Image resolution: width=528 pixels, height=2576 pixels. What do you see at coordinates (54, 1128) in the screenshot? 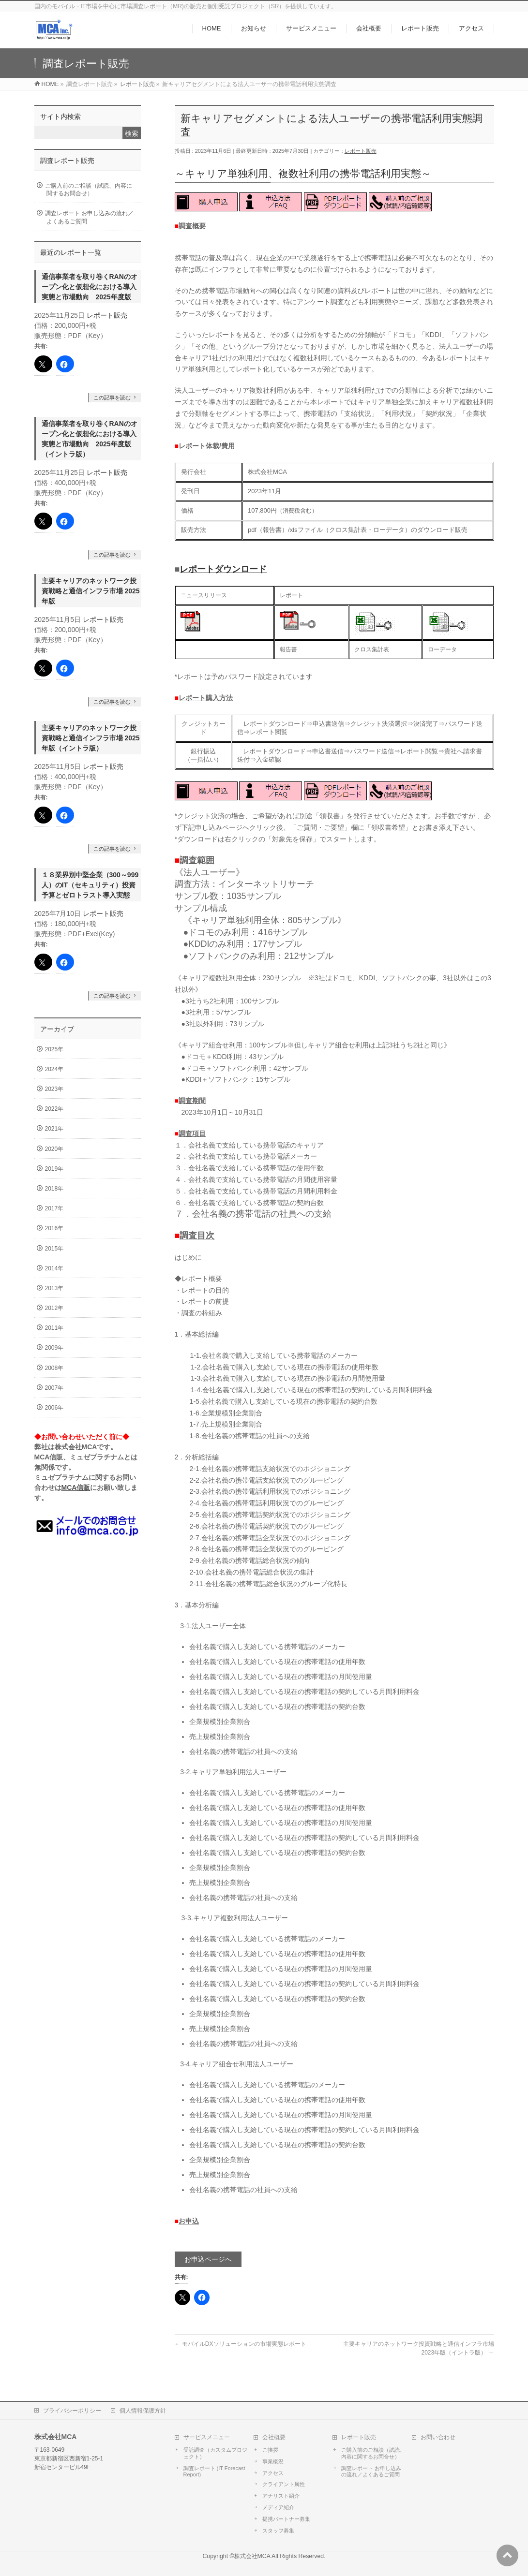
I see `2021年` at bounding box center [54, 1128].